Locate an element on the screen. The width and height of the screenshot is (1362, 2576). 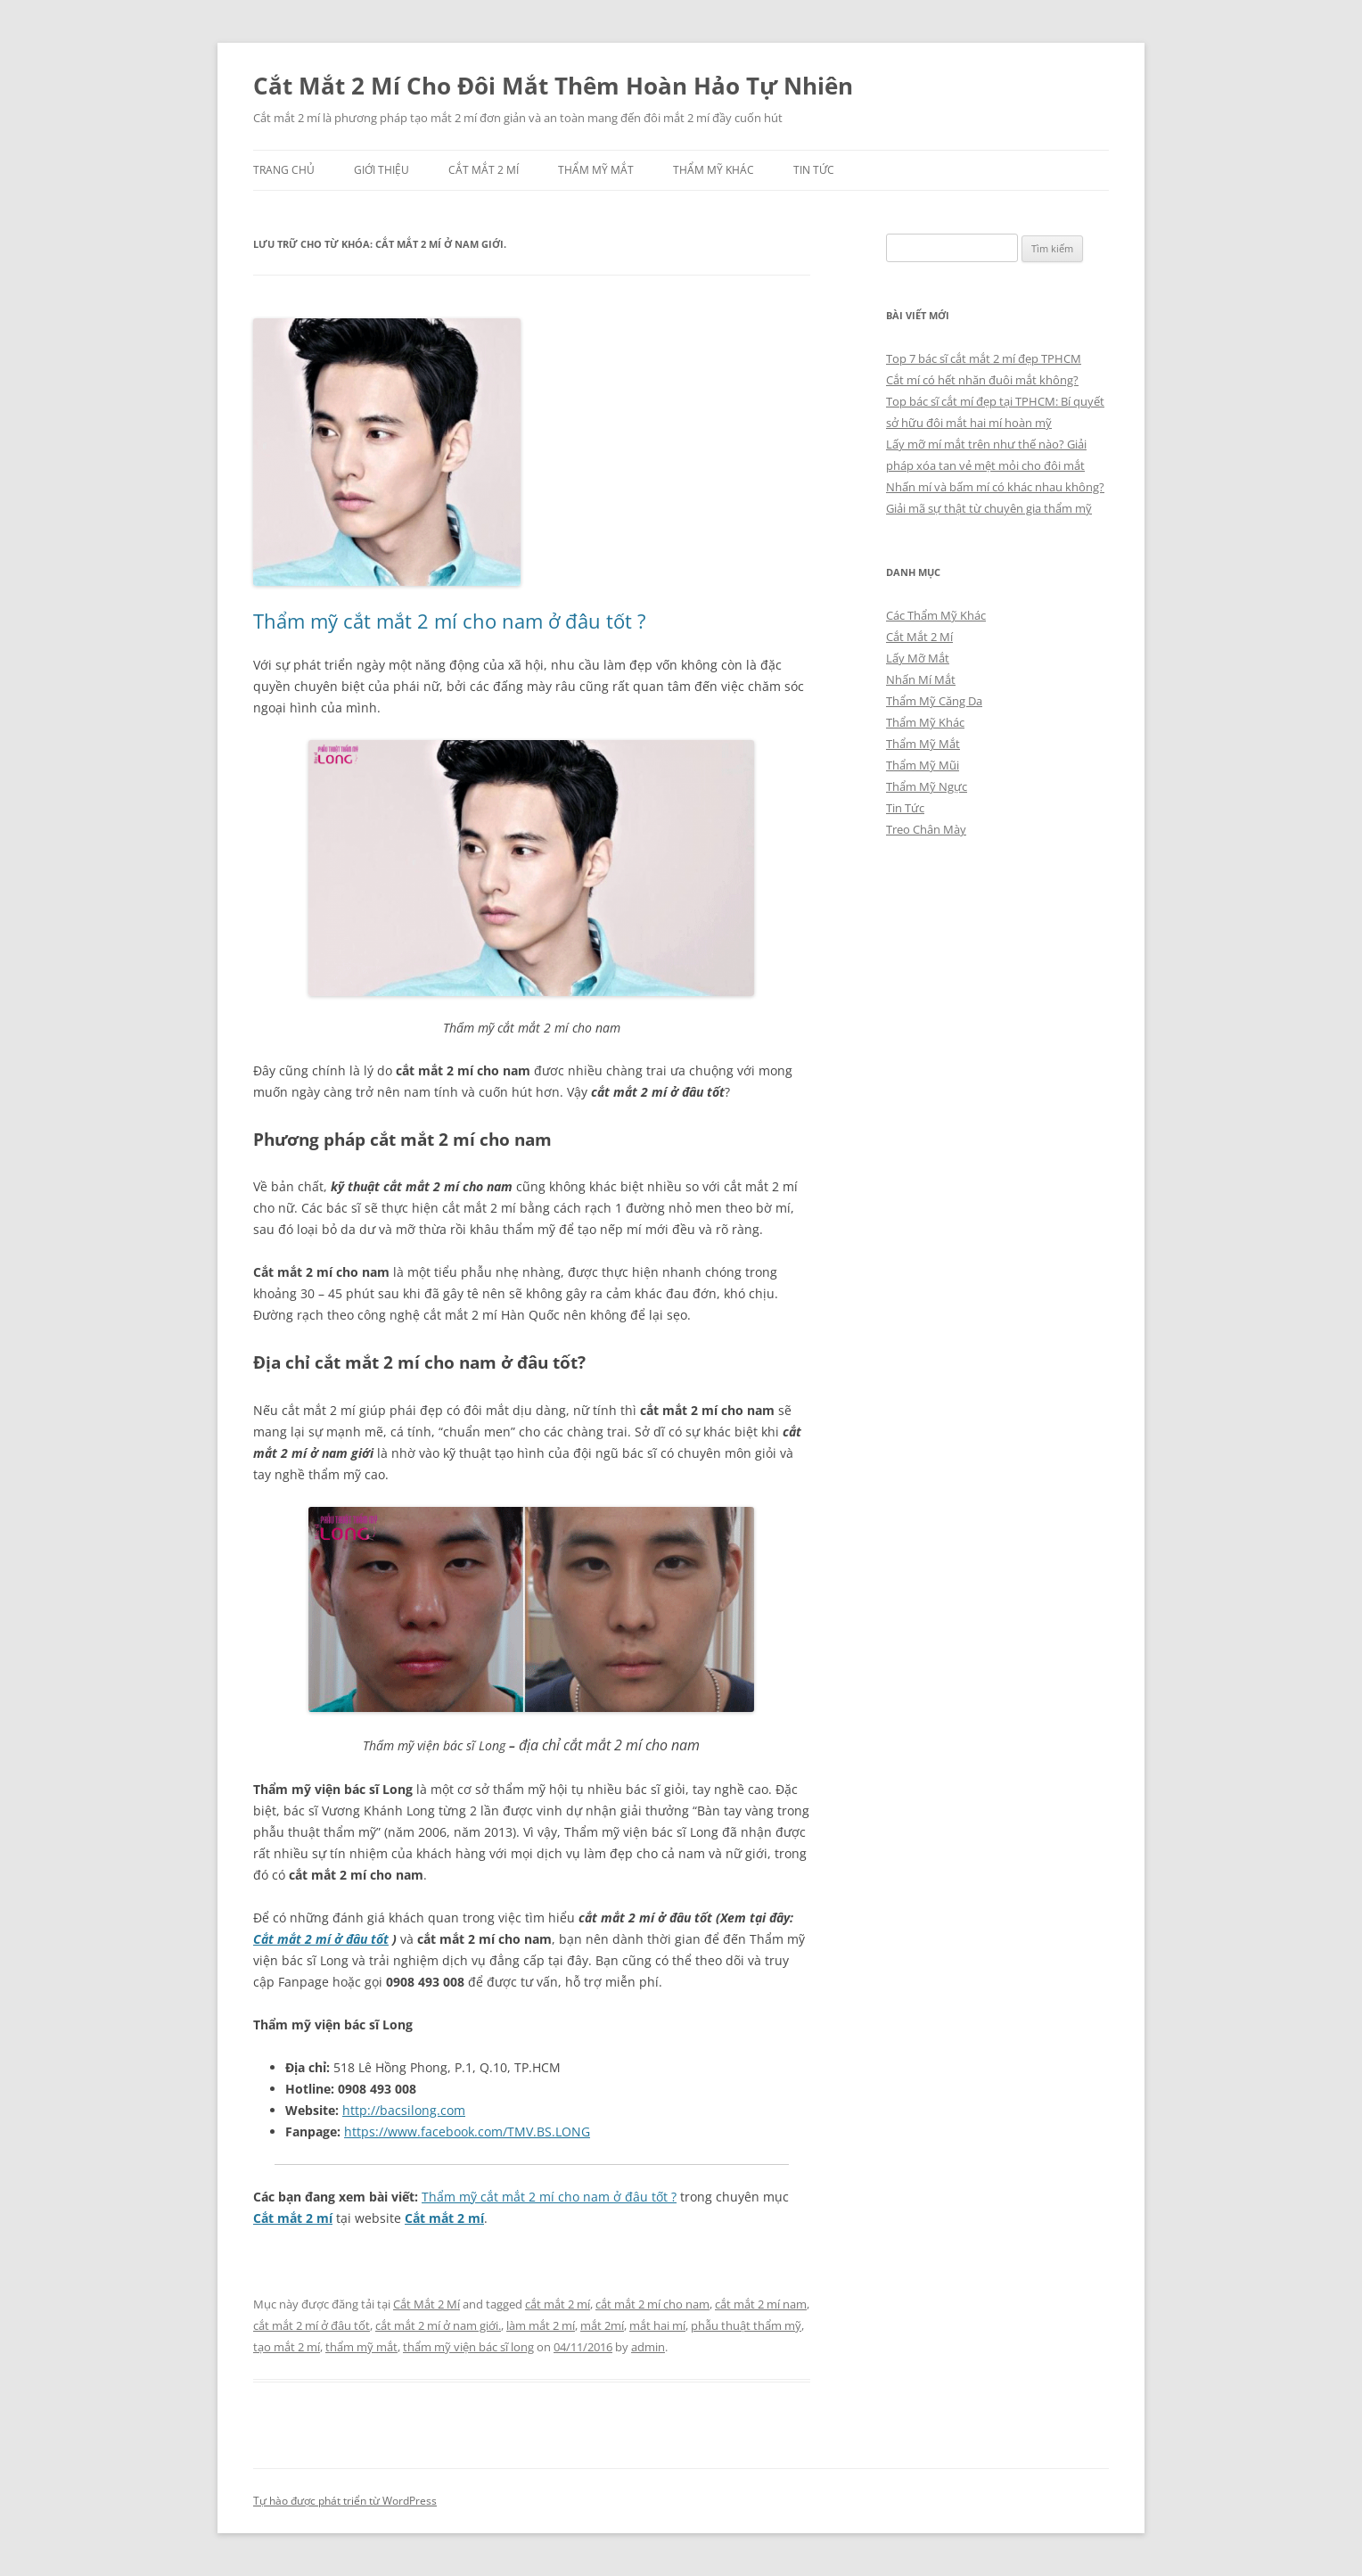
Thẩm Mỹ Khác is located at coordinates (713, 169).